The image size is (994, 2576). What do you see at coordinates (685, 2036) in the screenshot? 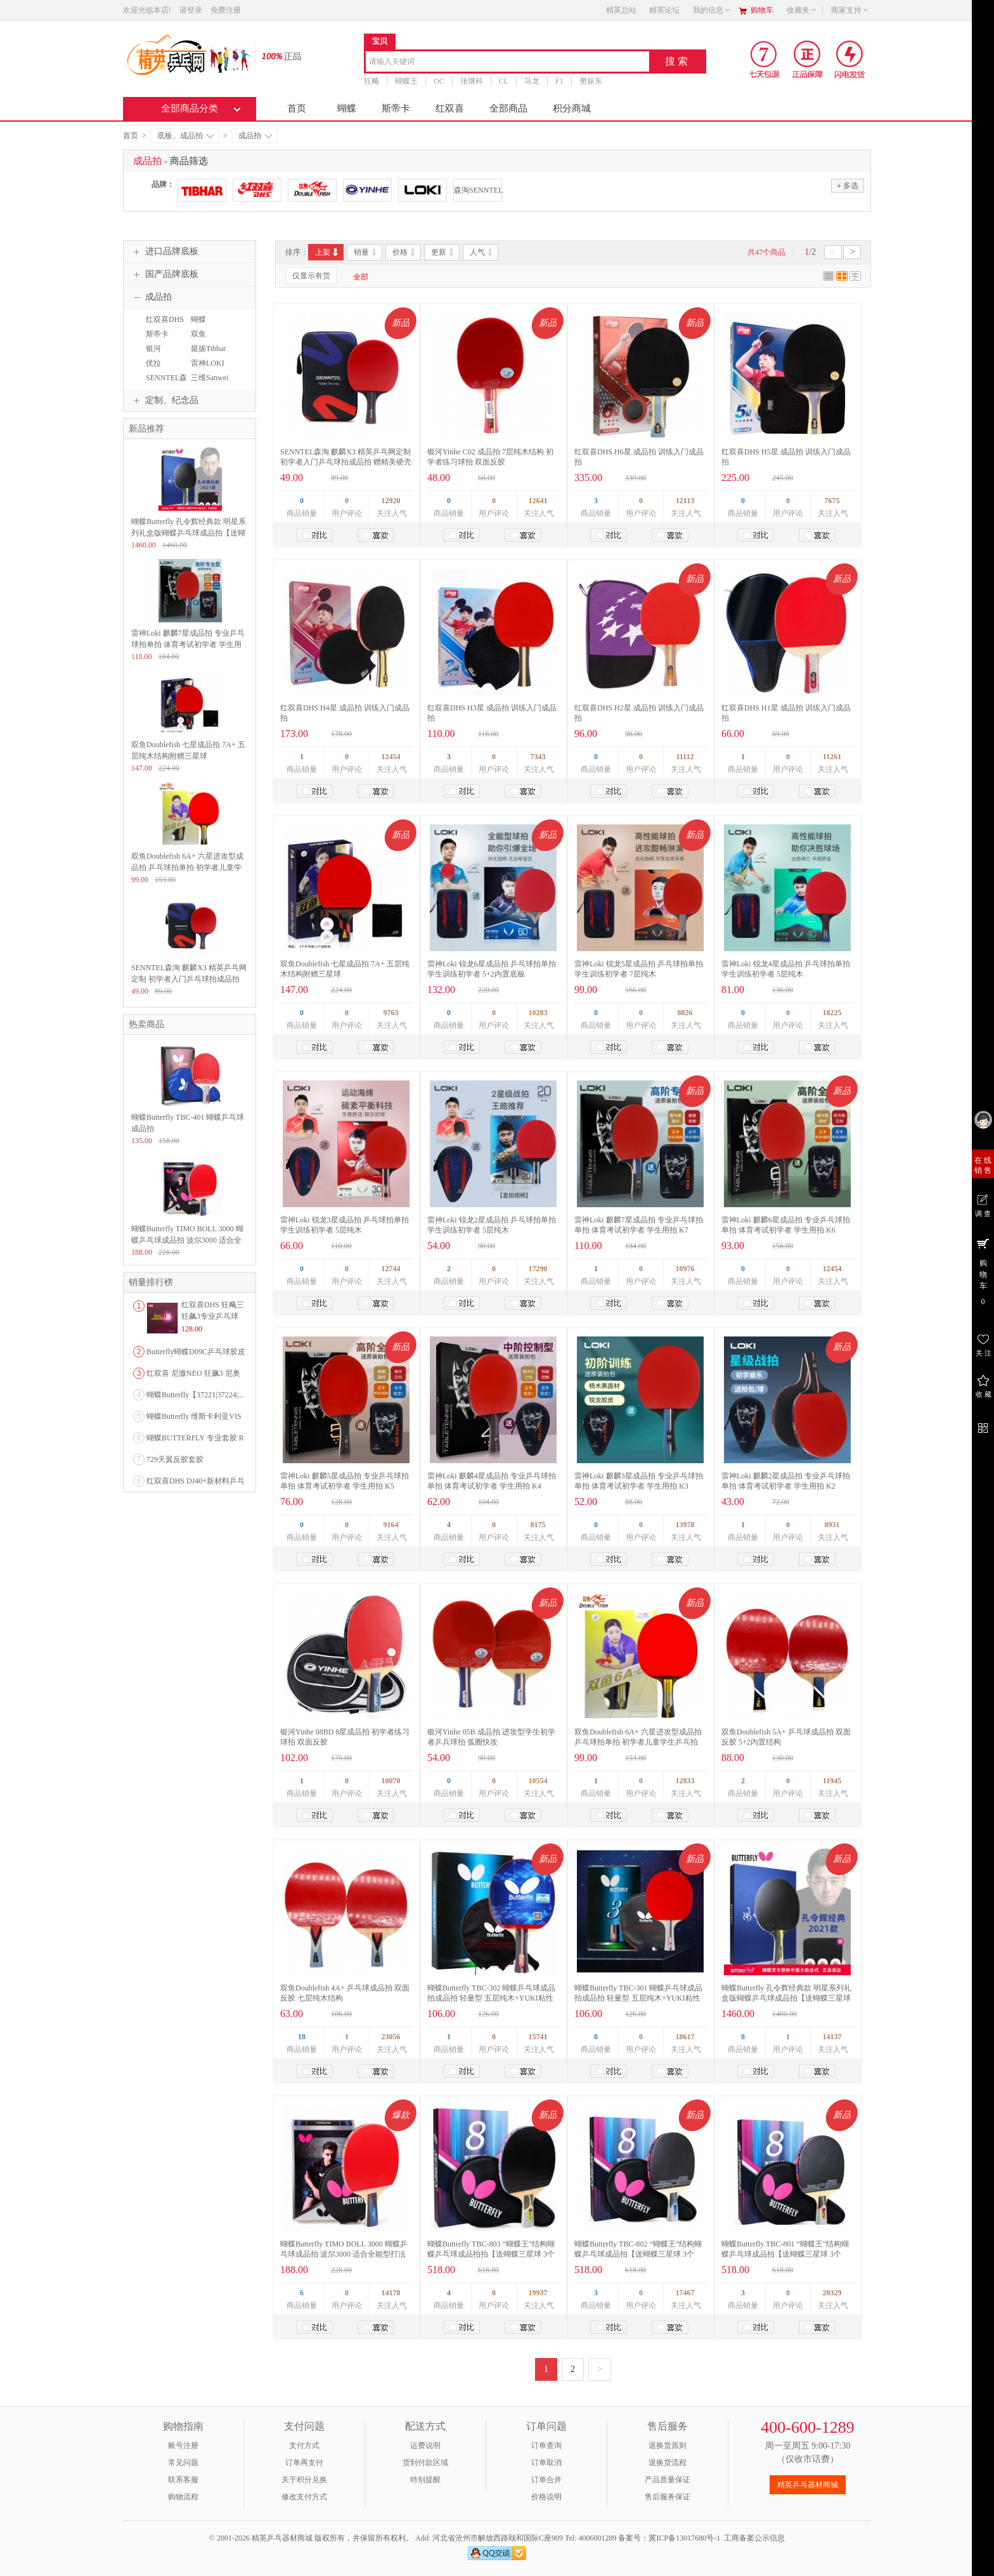
I see `18617` at bounding box center [685, 2036].